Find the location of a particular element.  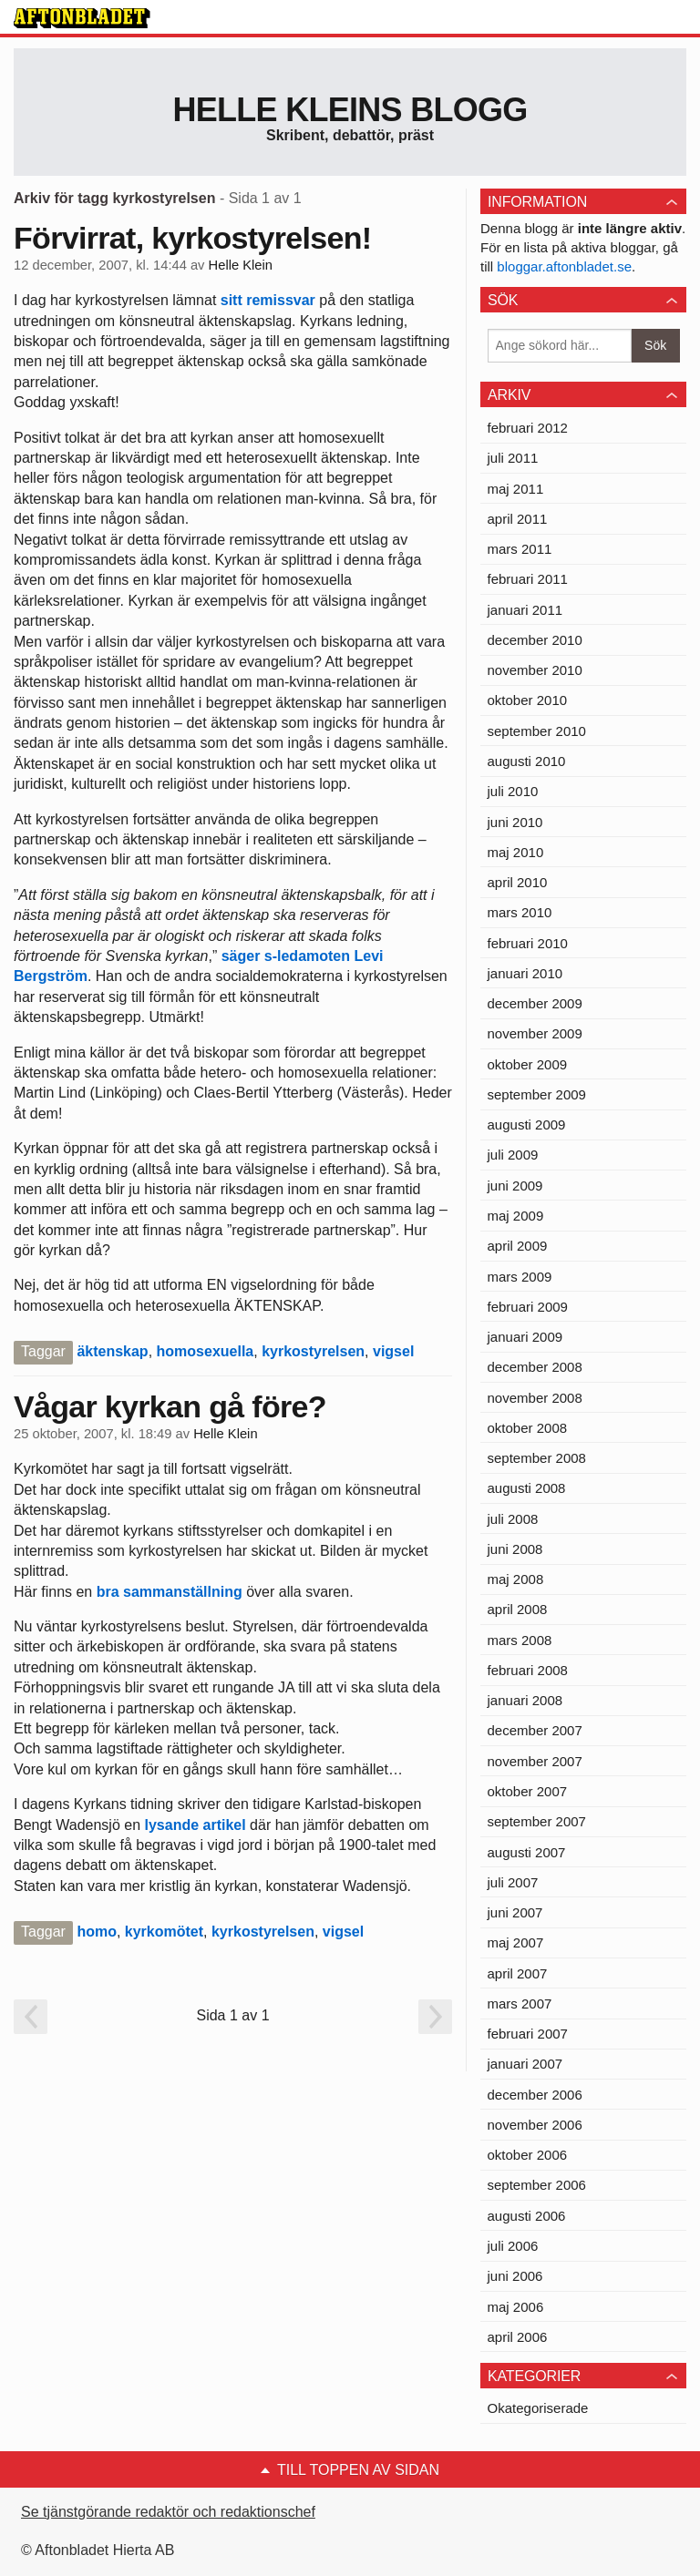

augusti 2008 is located at coordinates (527, 1488).